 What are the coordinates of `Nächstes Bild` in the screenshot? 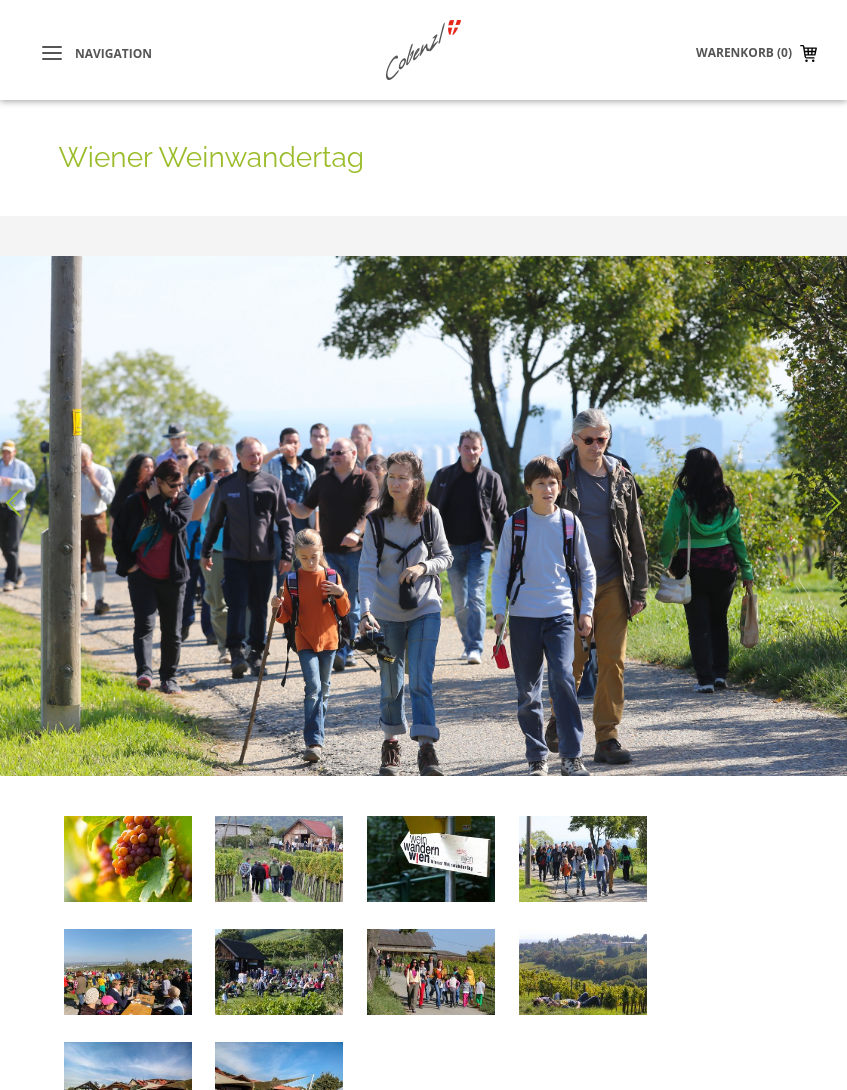 It's located at (827, 488).